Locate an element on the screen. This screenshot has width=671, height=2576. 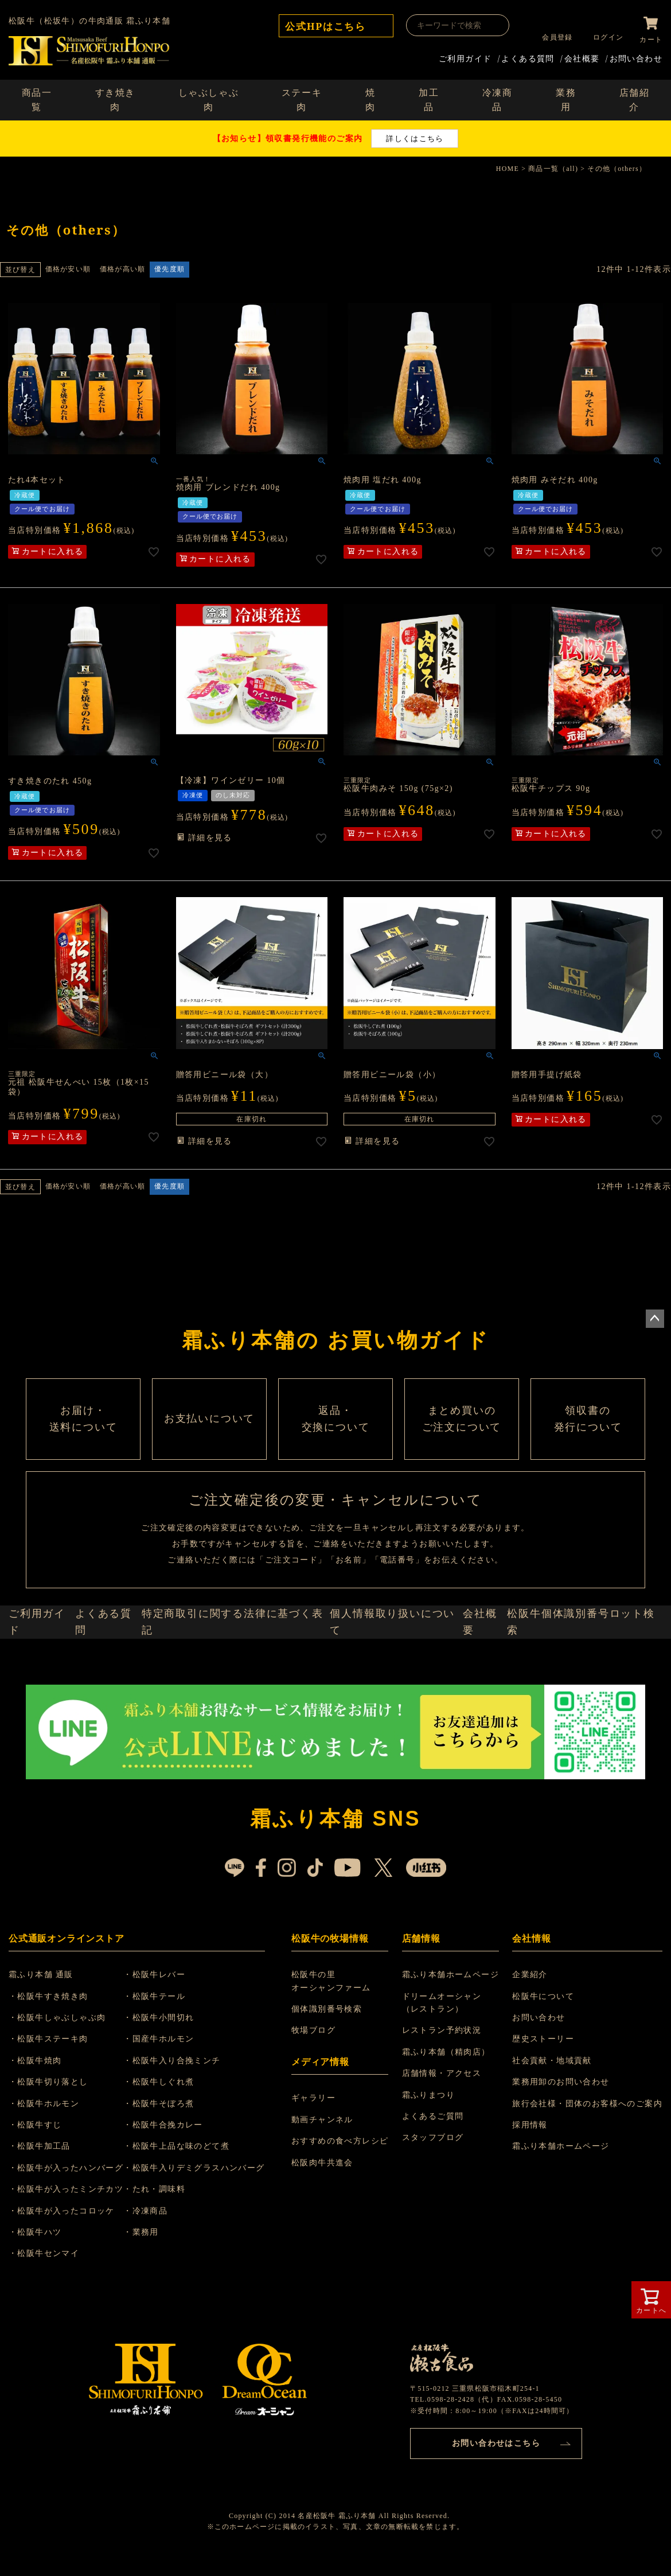
松阪牛個体識別番号ロット検索 is located at coordinates (588, 1673).